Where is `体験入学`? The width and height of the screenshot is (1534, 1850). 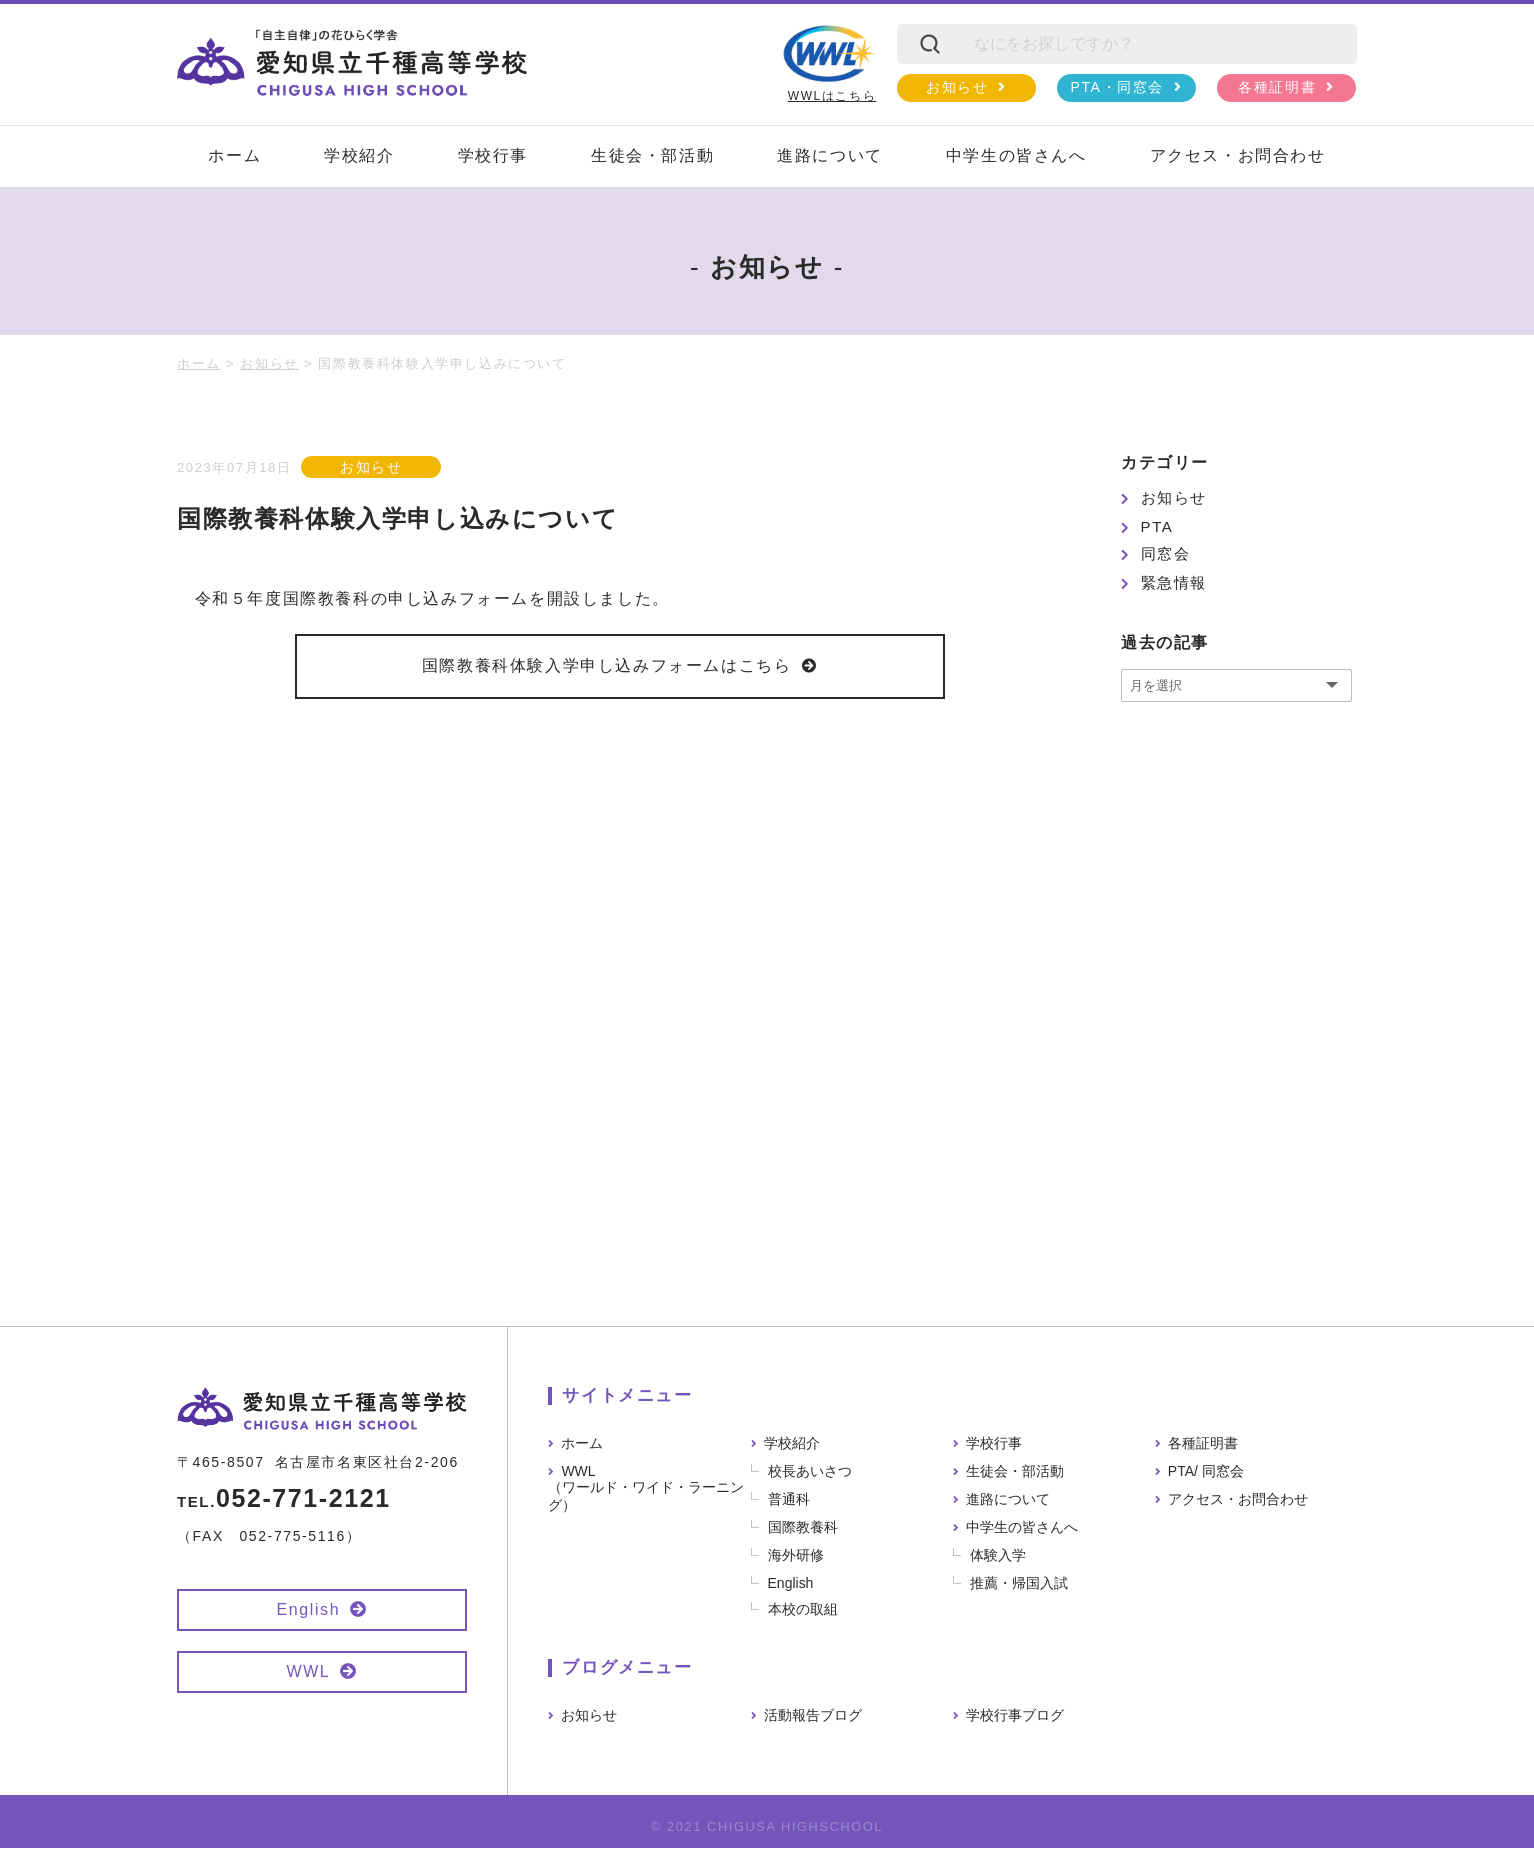
体験入学 is located at coordinates (998, 1557).